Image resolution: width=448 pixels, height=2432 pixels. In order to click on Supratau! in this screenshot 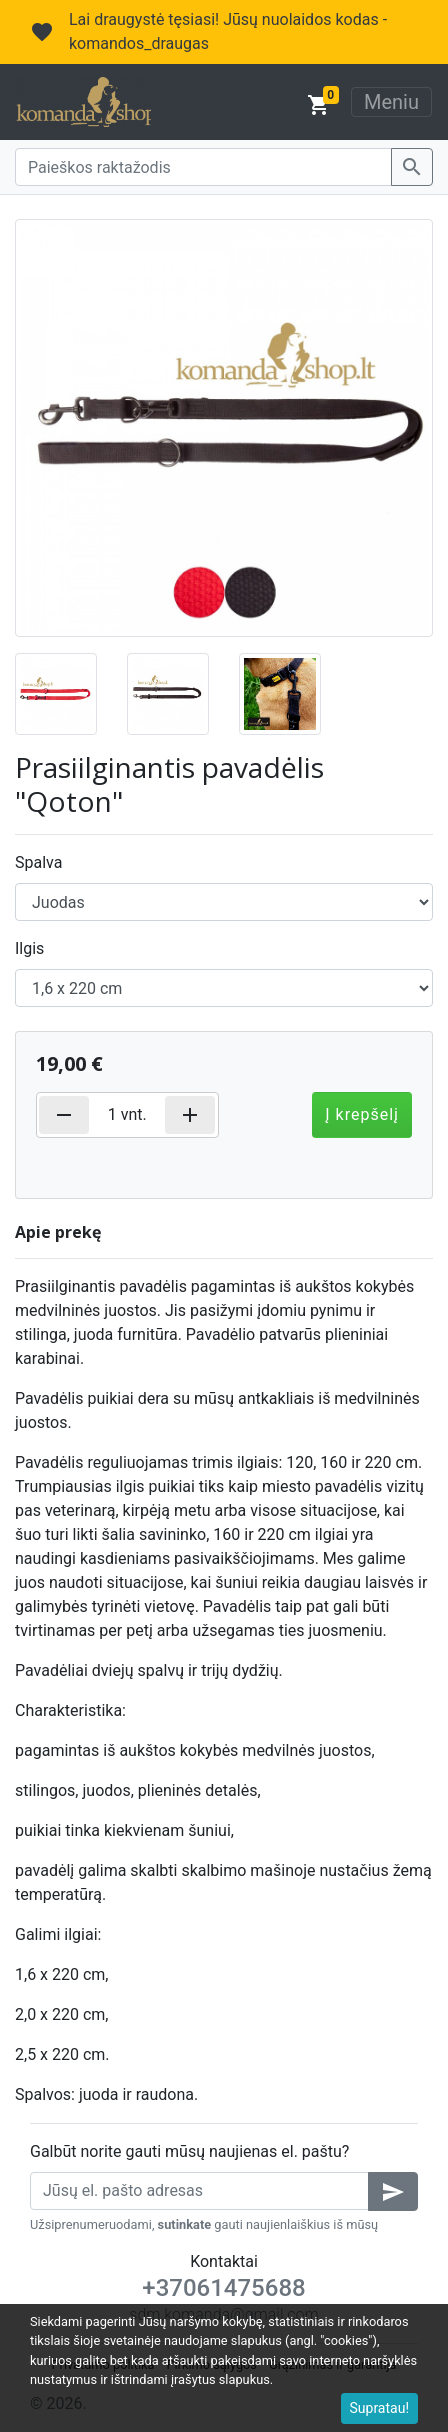, I will do `click(380, 2408)`.